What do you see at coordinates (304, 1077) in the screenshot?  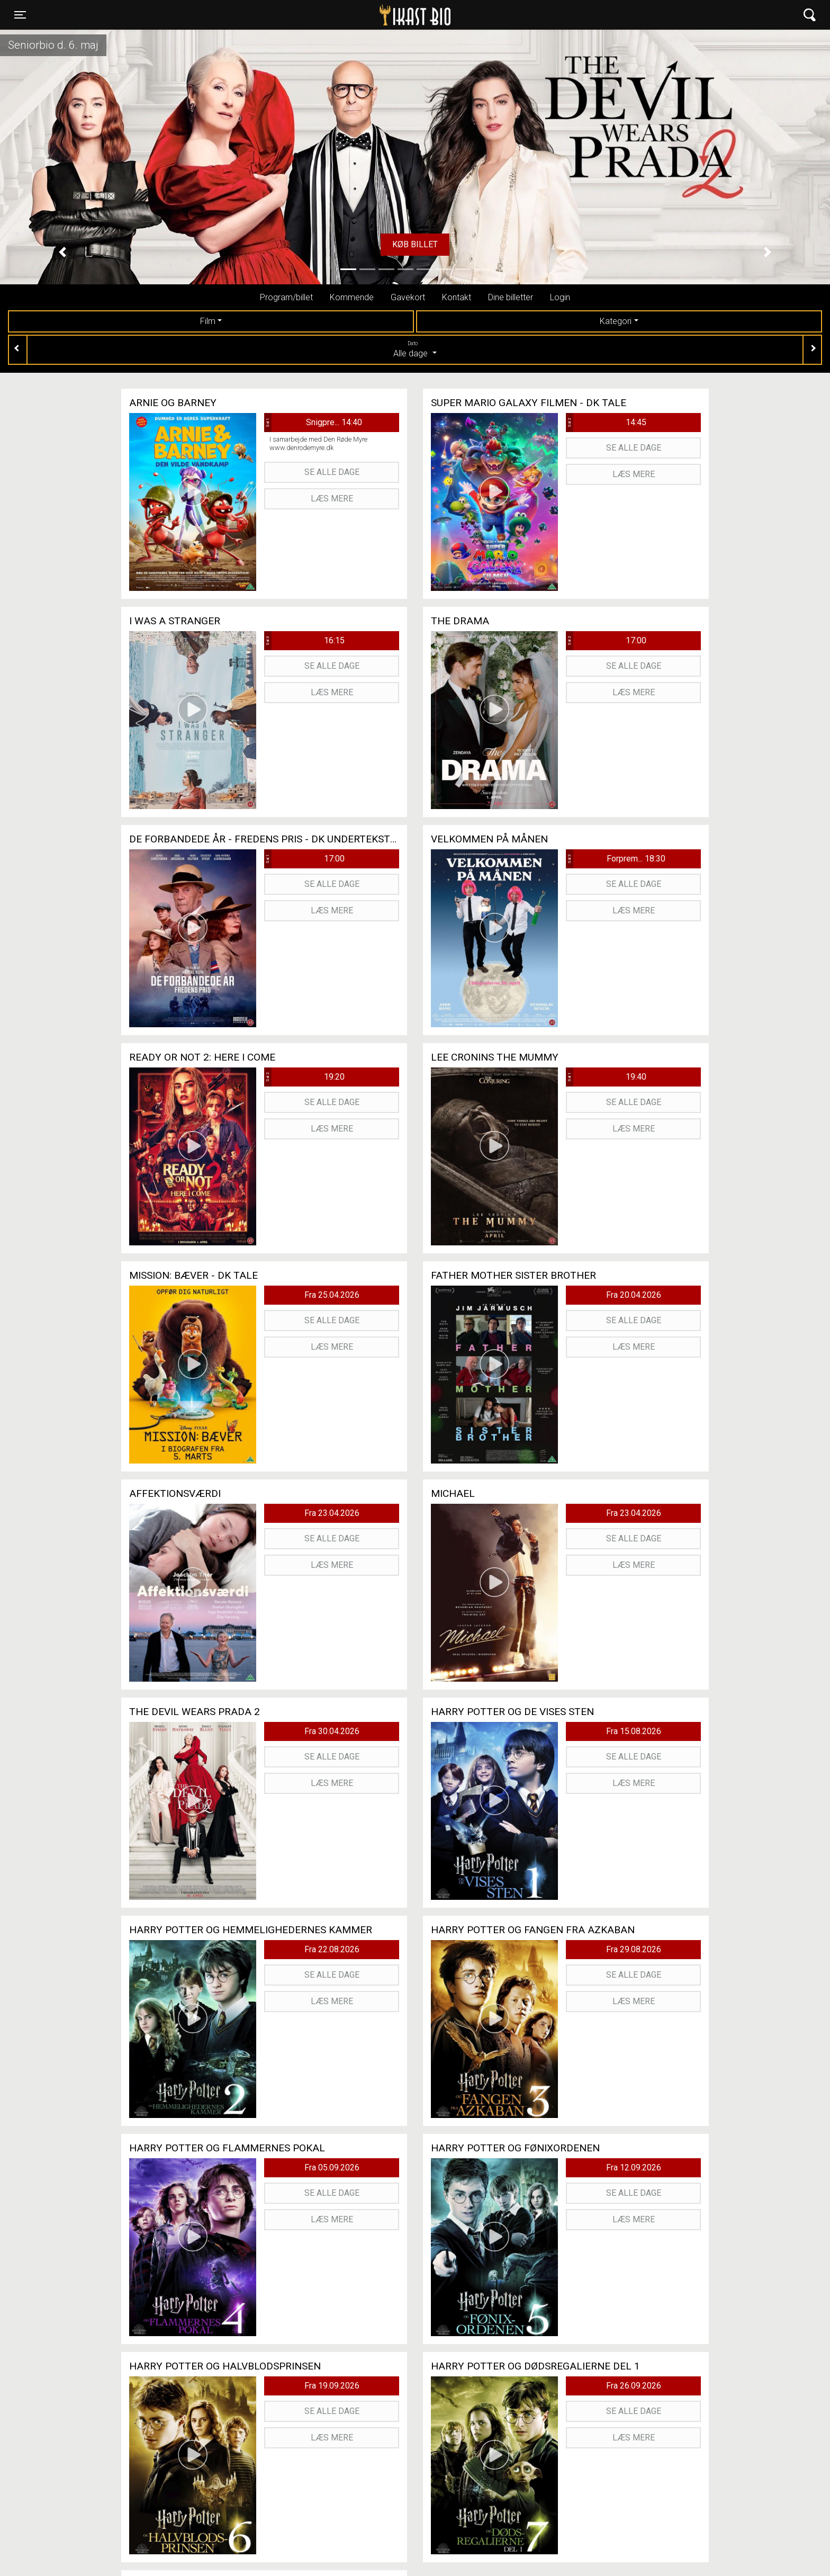 I see `19:20` at bounding box center [304, 1077].